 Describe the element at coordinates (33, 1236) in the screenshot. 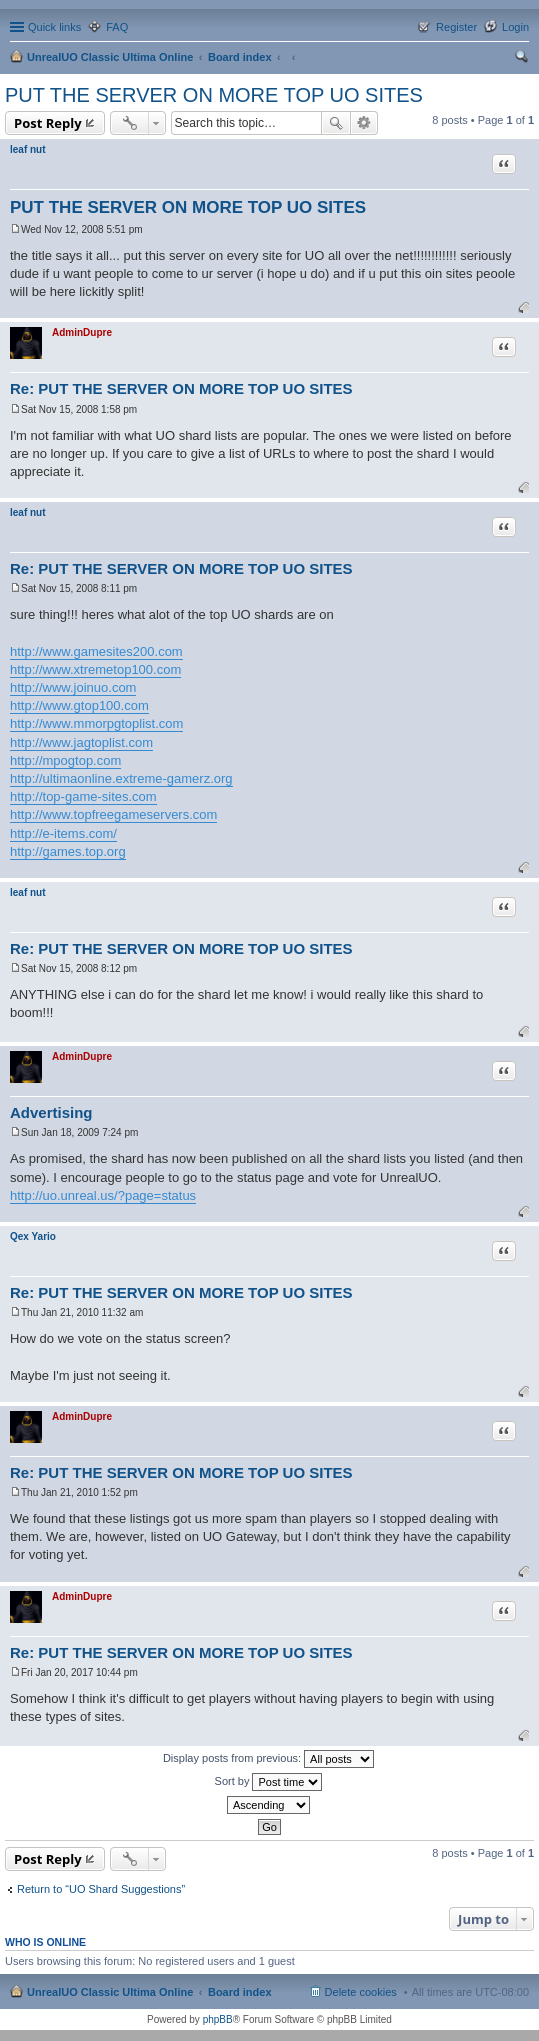

I see `Qex Yario` at that location.